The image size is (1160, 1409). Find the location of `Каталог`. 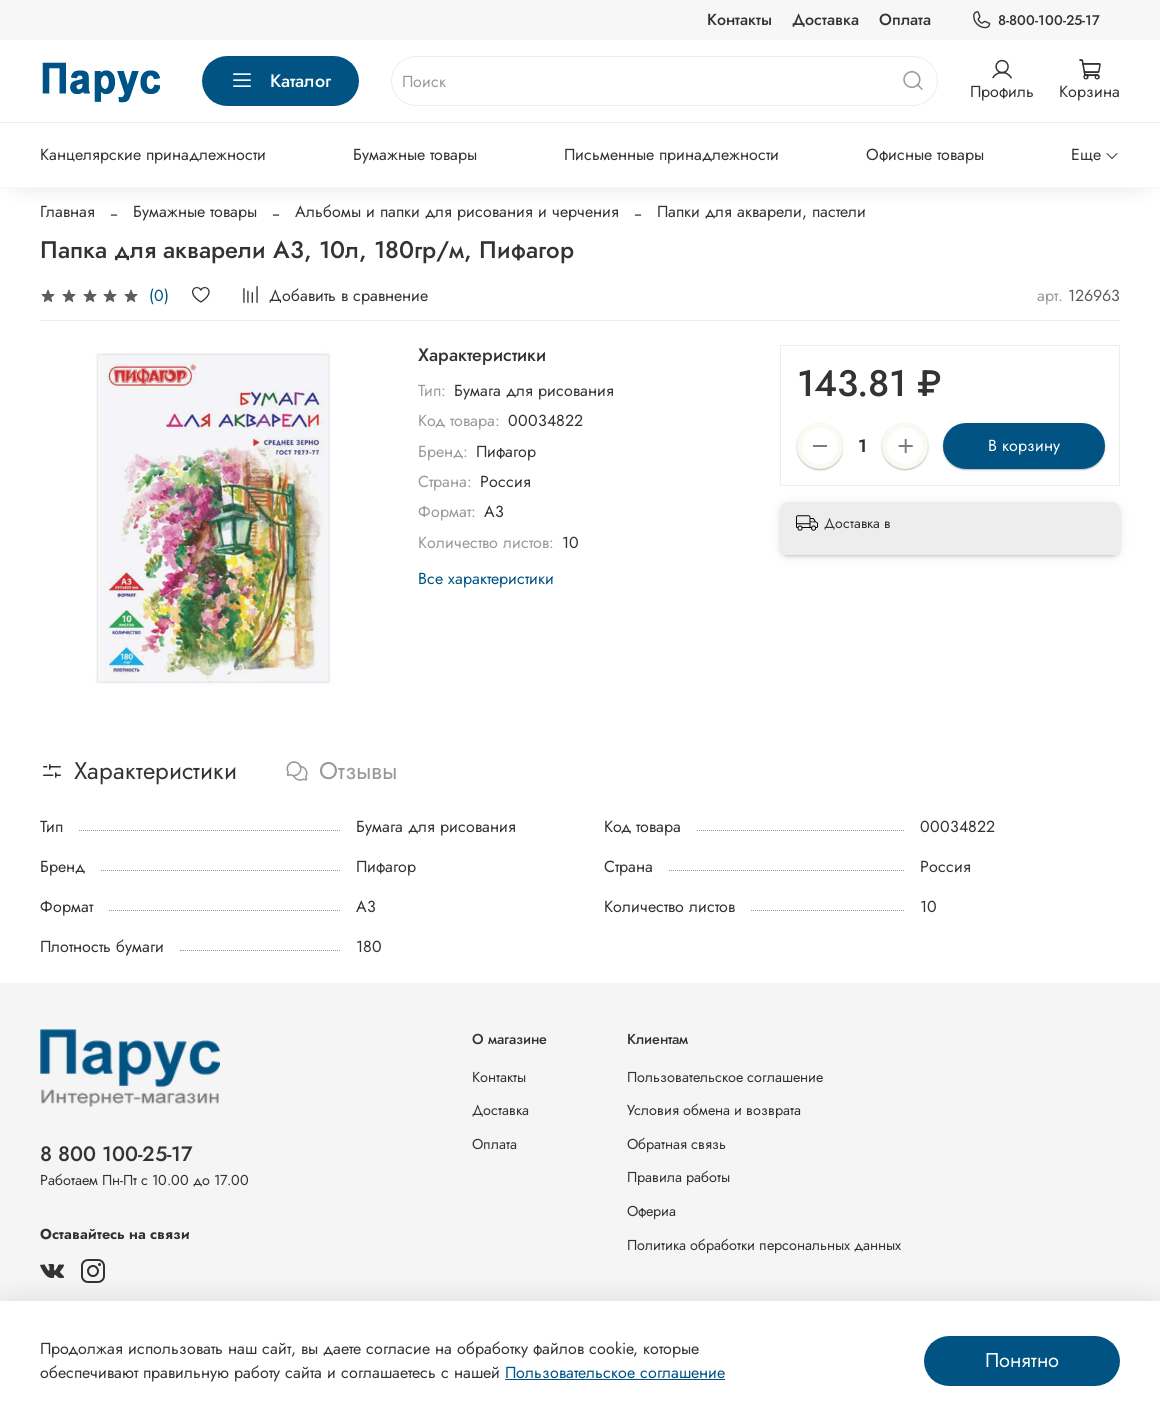

Каталог is located at coordinates (280, 81).